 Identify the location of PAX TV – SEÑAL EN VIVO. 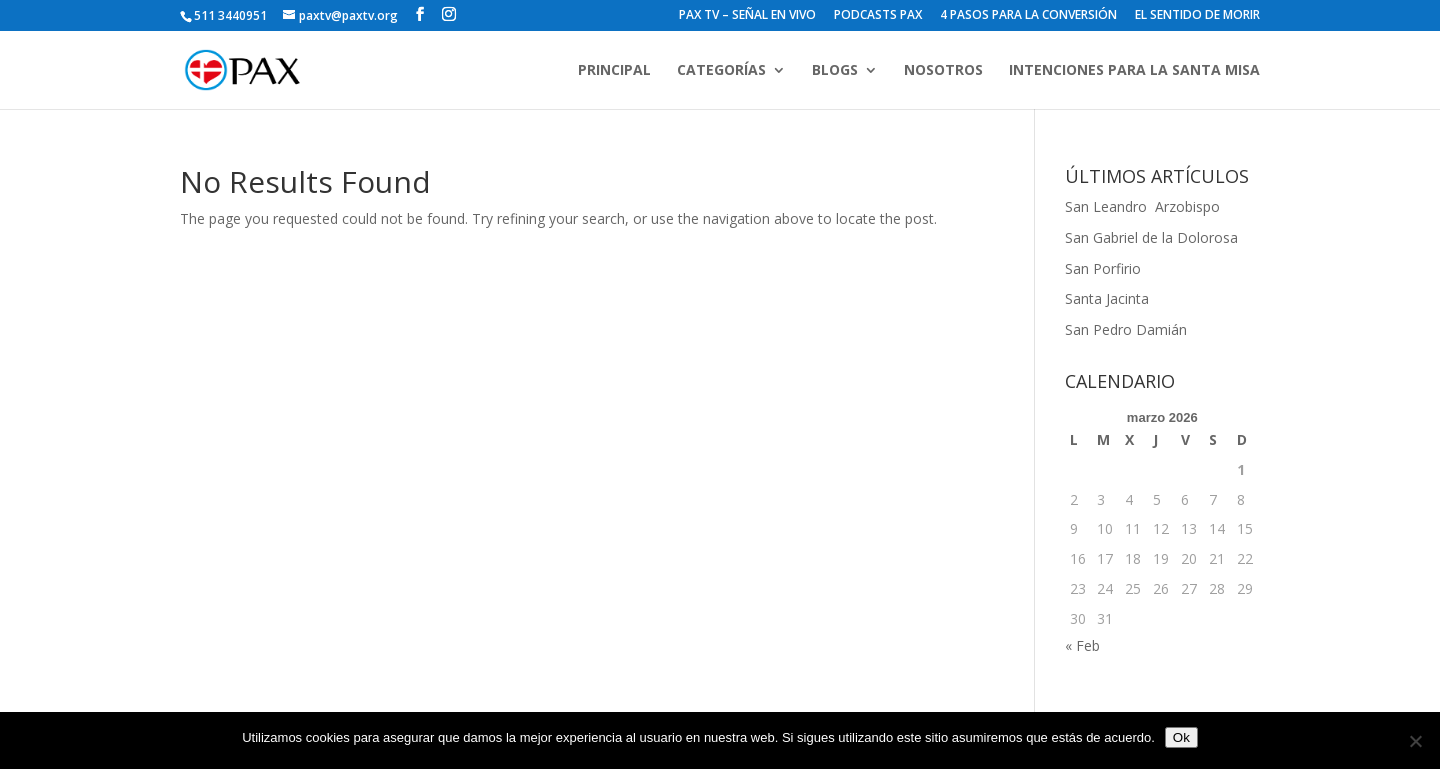
(747, 16).